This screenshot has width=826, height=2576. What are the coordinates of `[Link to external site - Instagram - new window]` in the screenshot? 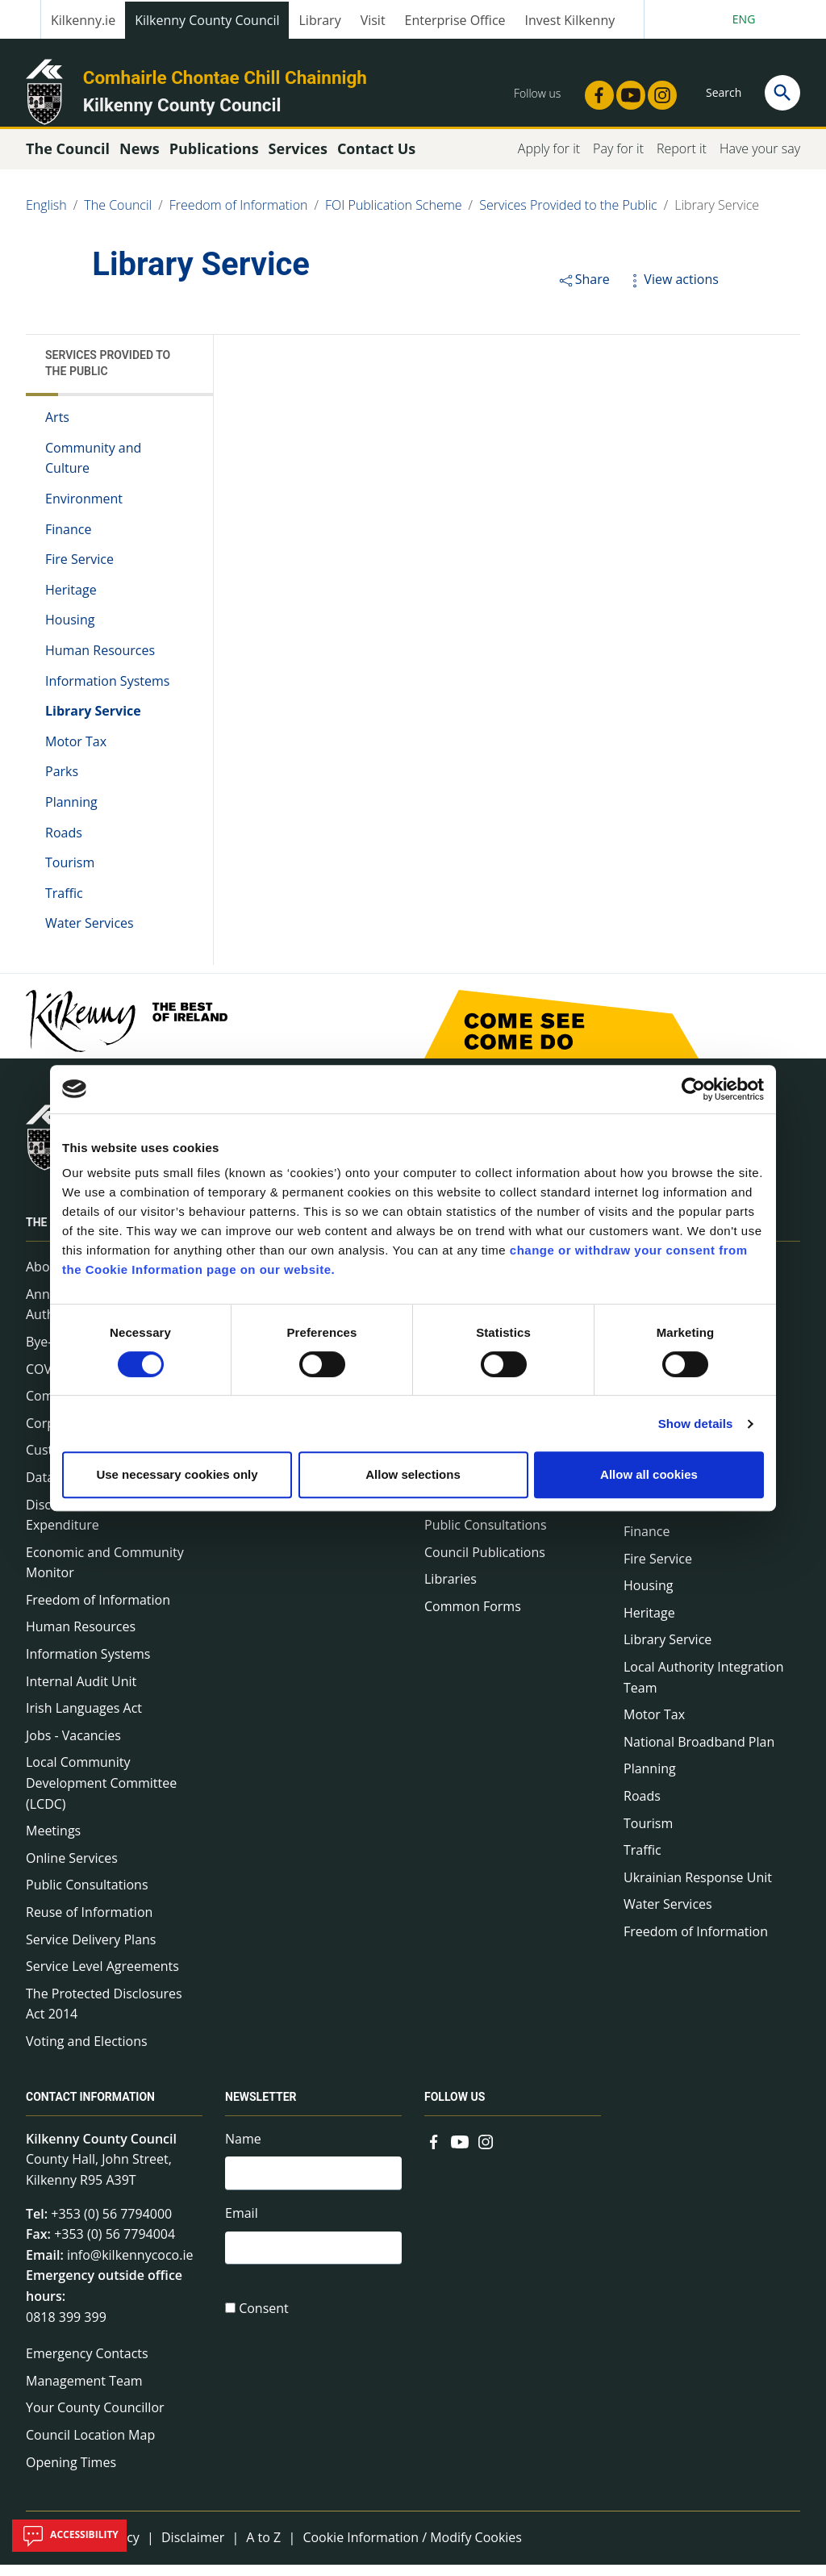 It's located at (657, 90).